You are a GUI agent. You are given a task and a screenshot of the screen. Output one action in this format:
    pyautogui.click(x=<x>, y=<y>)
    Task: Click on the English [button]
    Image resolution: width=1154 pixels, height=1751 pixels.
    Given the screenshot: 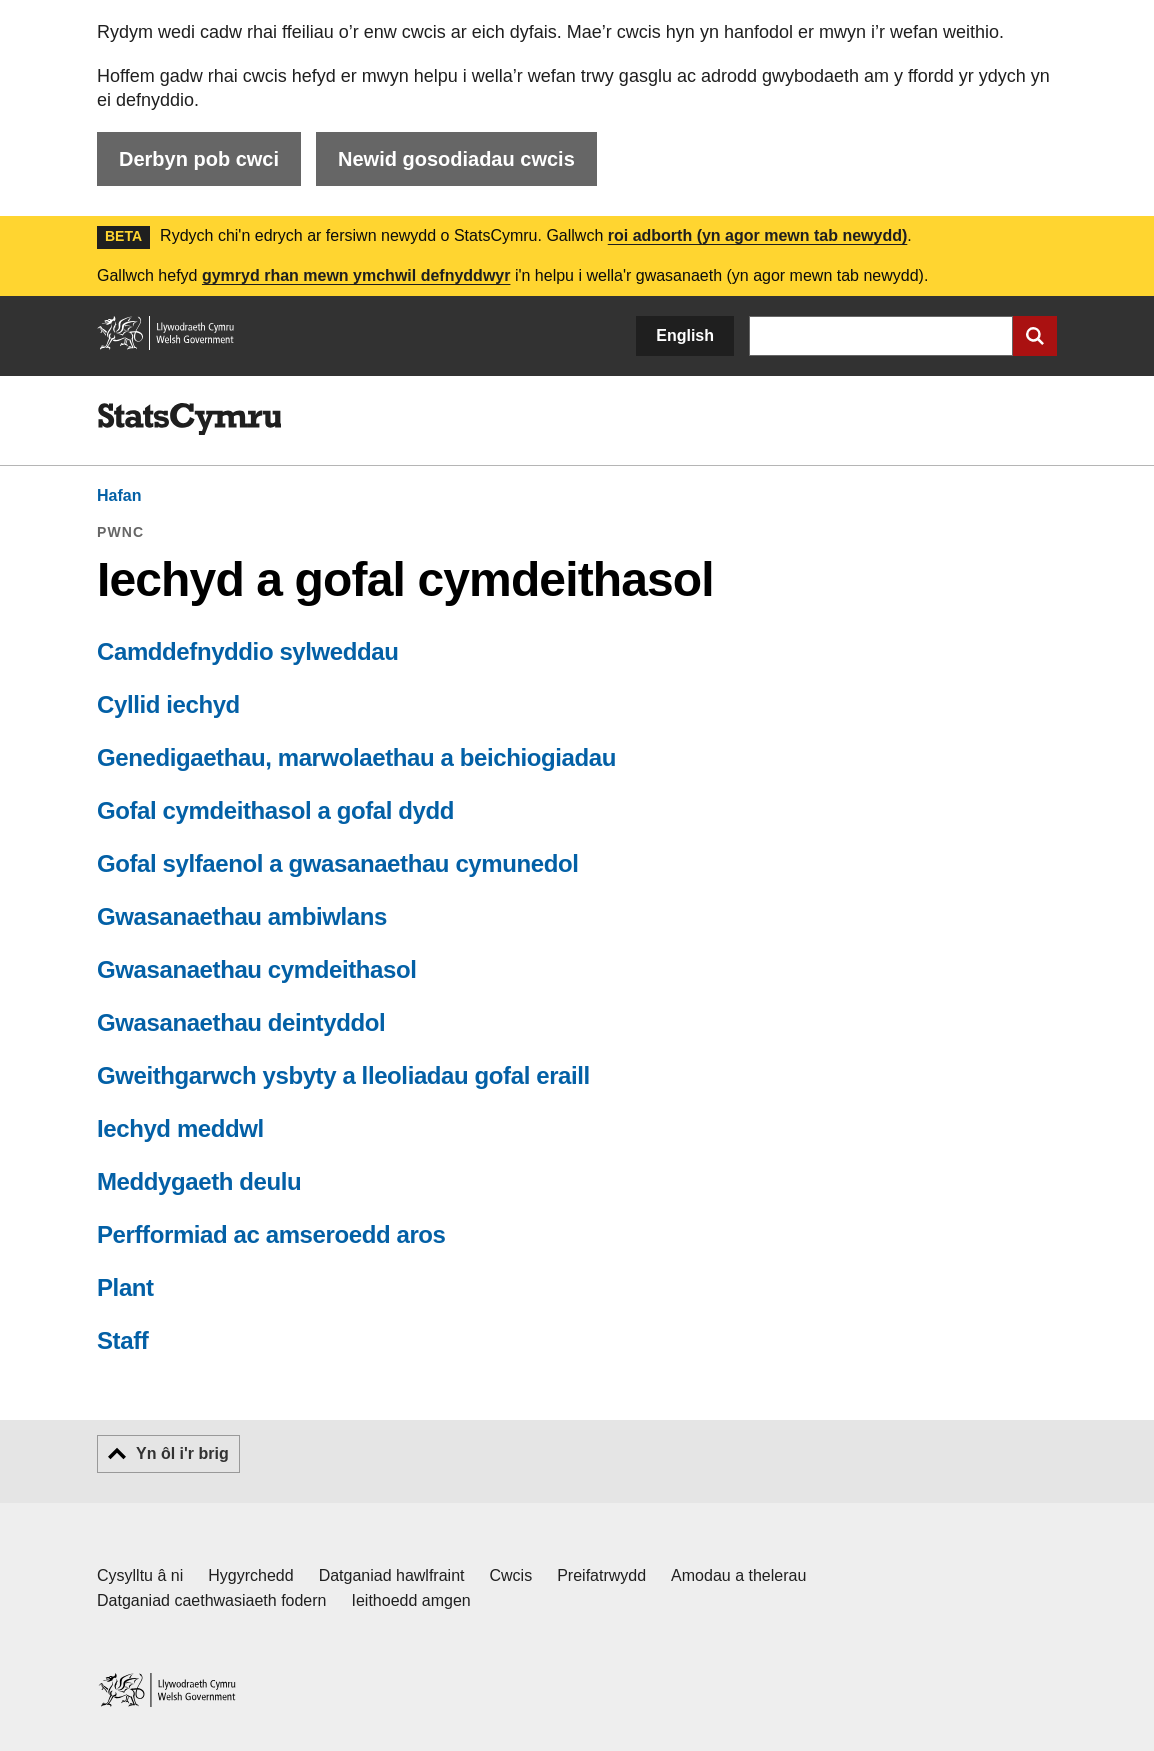 What is the action you would take?
    pyautogui.click(x=685, y=335)
    